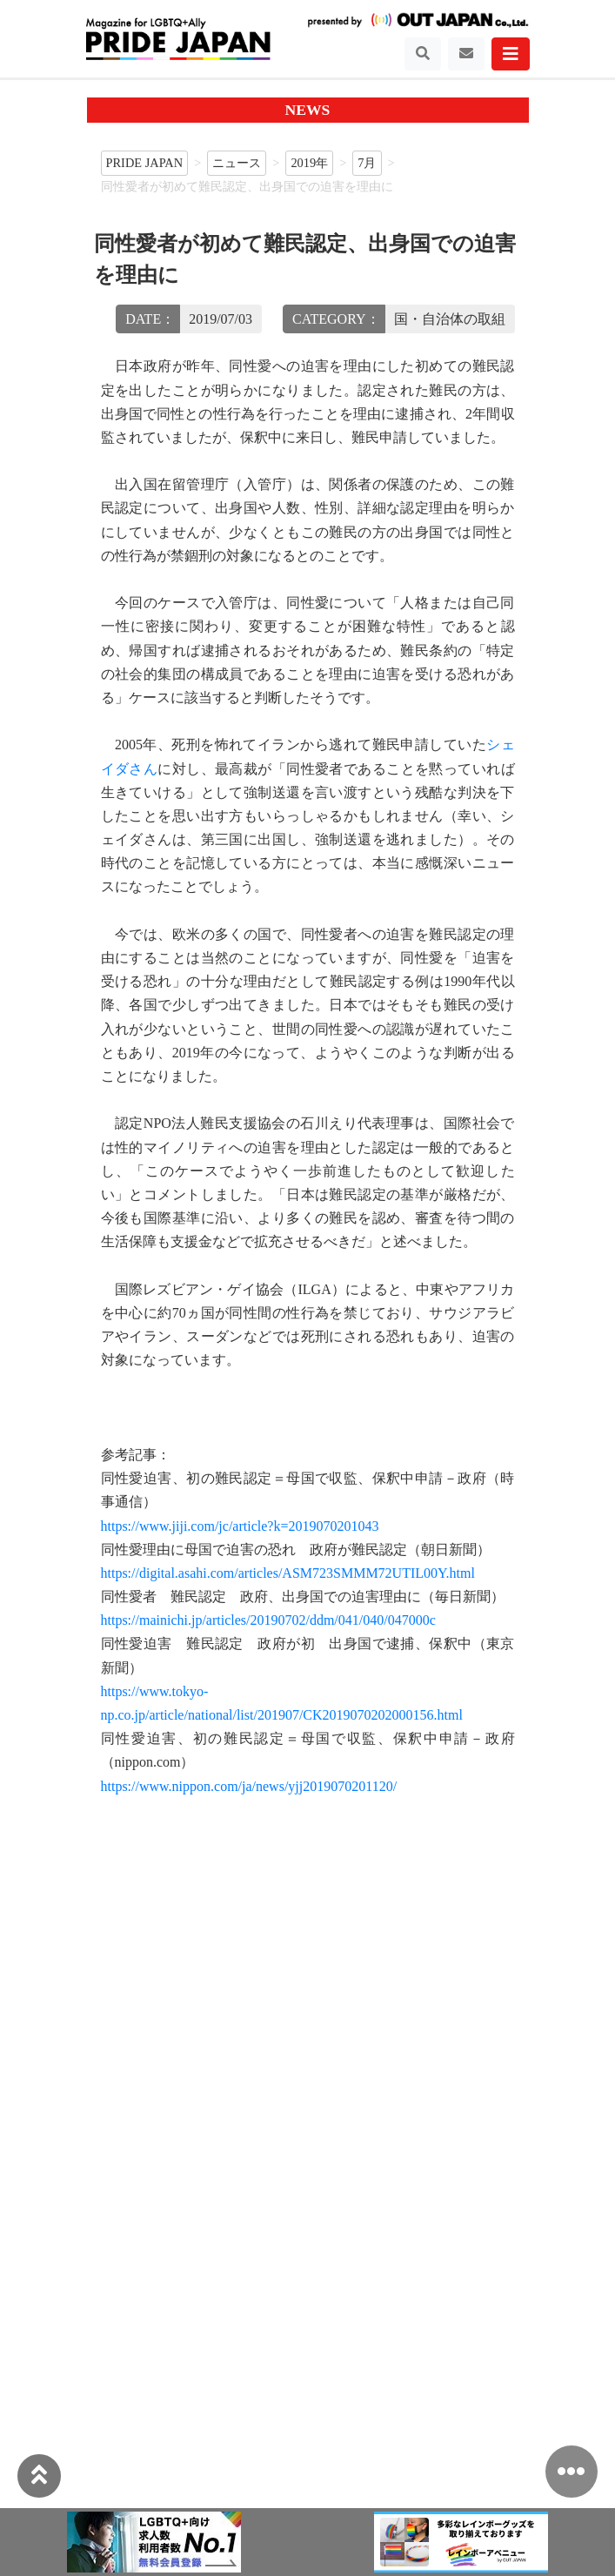 The width and height of the screenshot is (615, 2576). What do you see at coordinates (309, 163) in the screenshot?
I see `2019年` at bounding box center [309, 163].